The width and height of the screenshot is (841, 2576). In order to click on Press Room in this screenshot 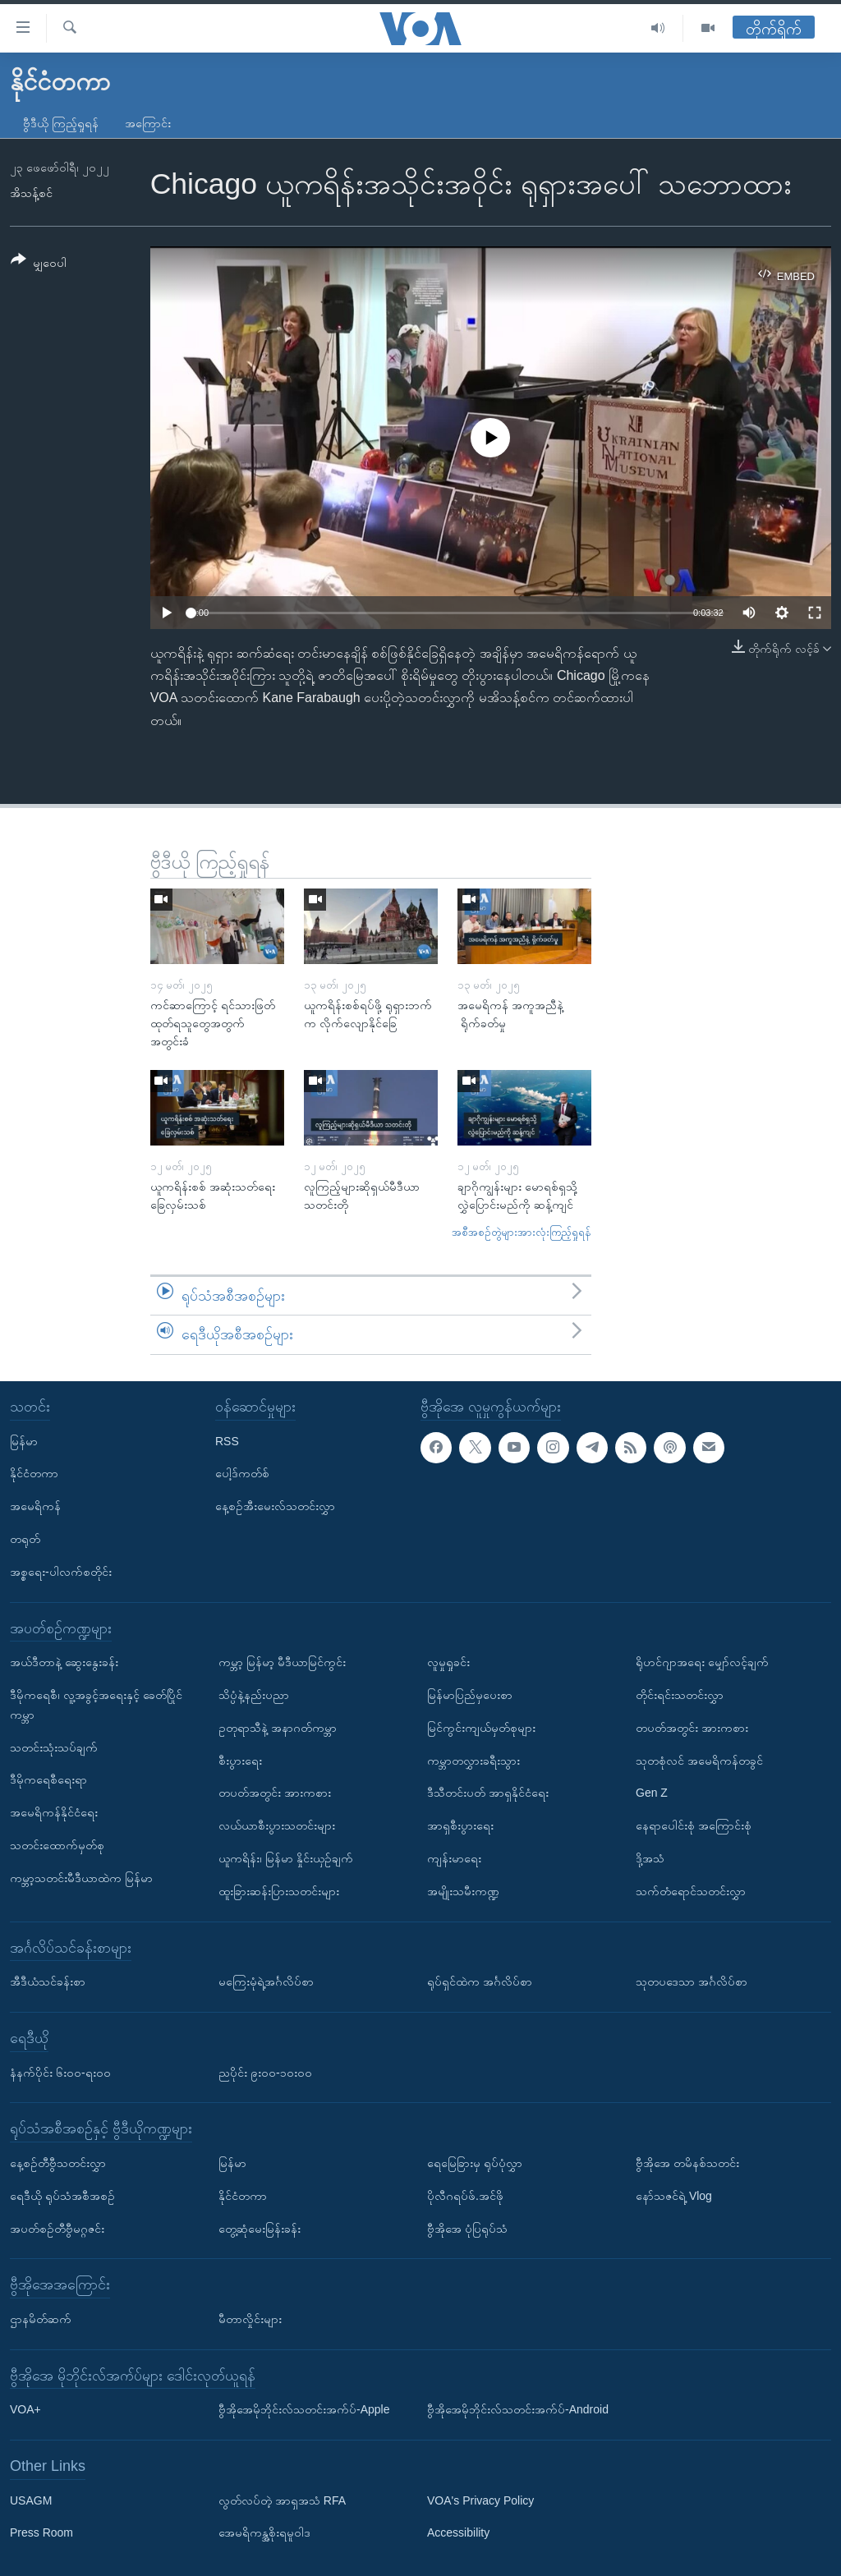, I will do `click(41, 2532)`.